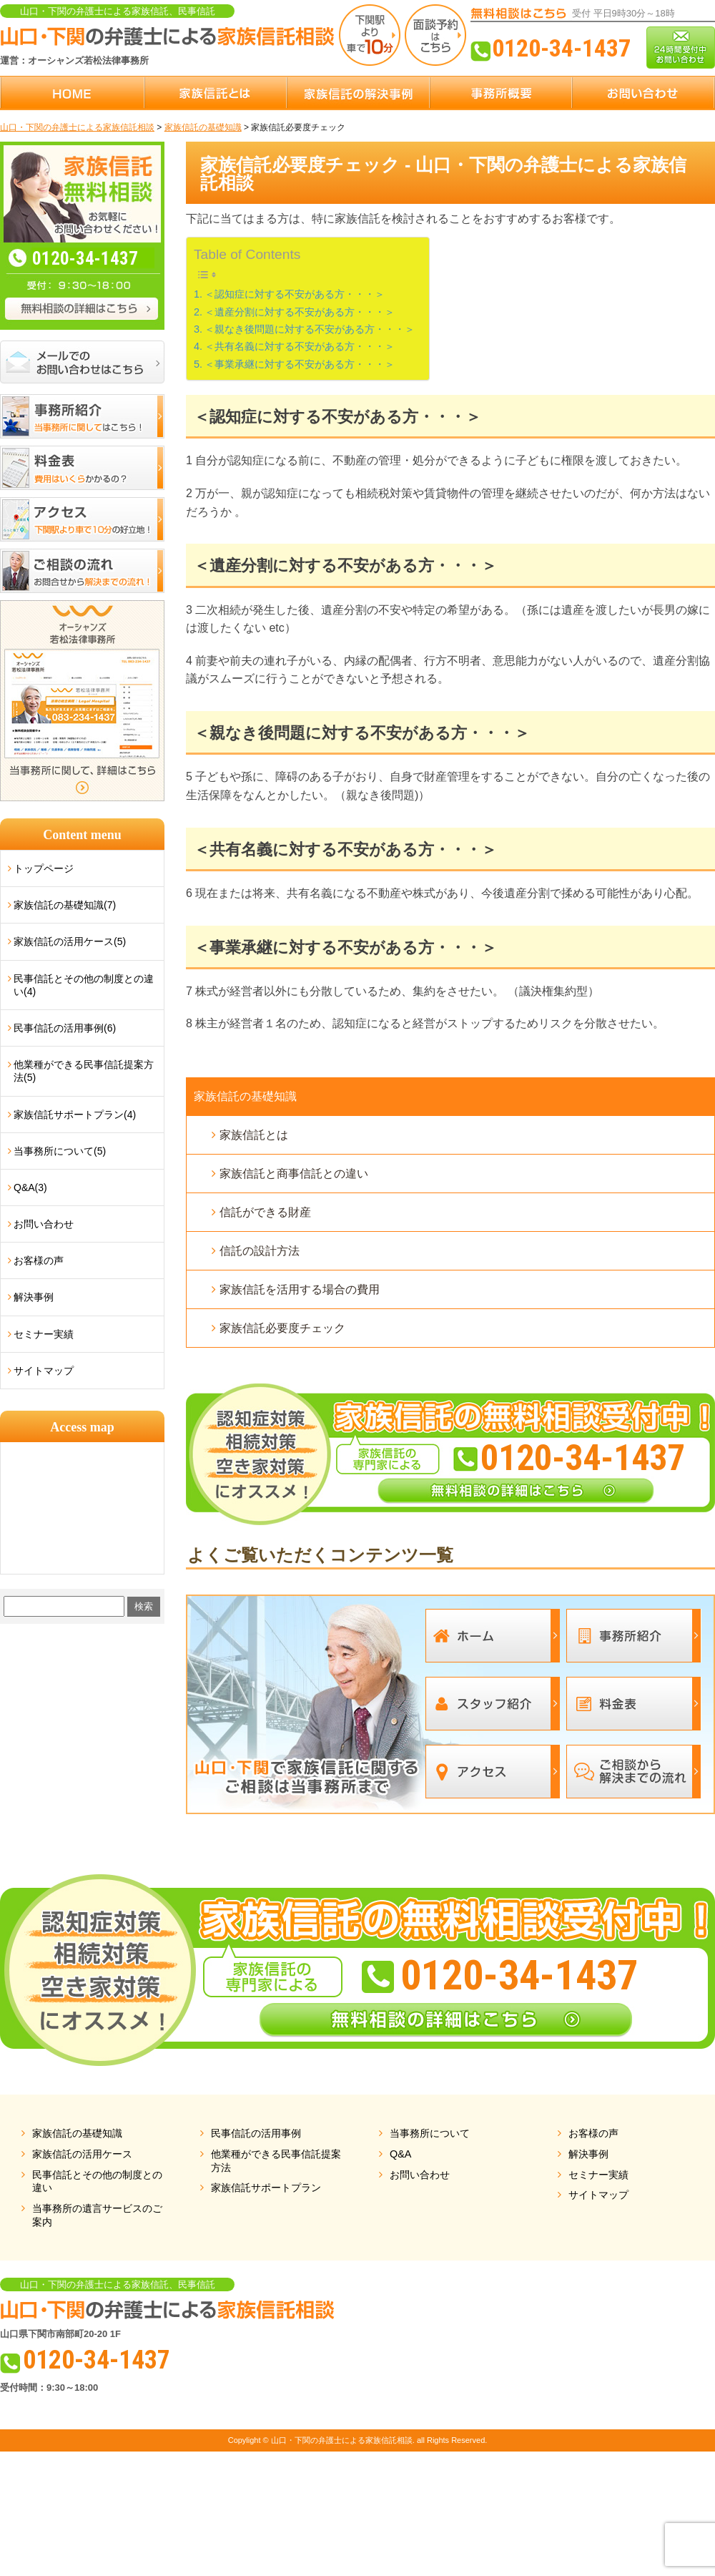  Describe the element at coordinates (44, 1370) in the screenshot. I see `サイトマップ` at that location.